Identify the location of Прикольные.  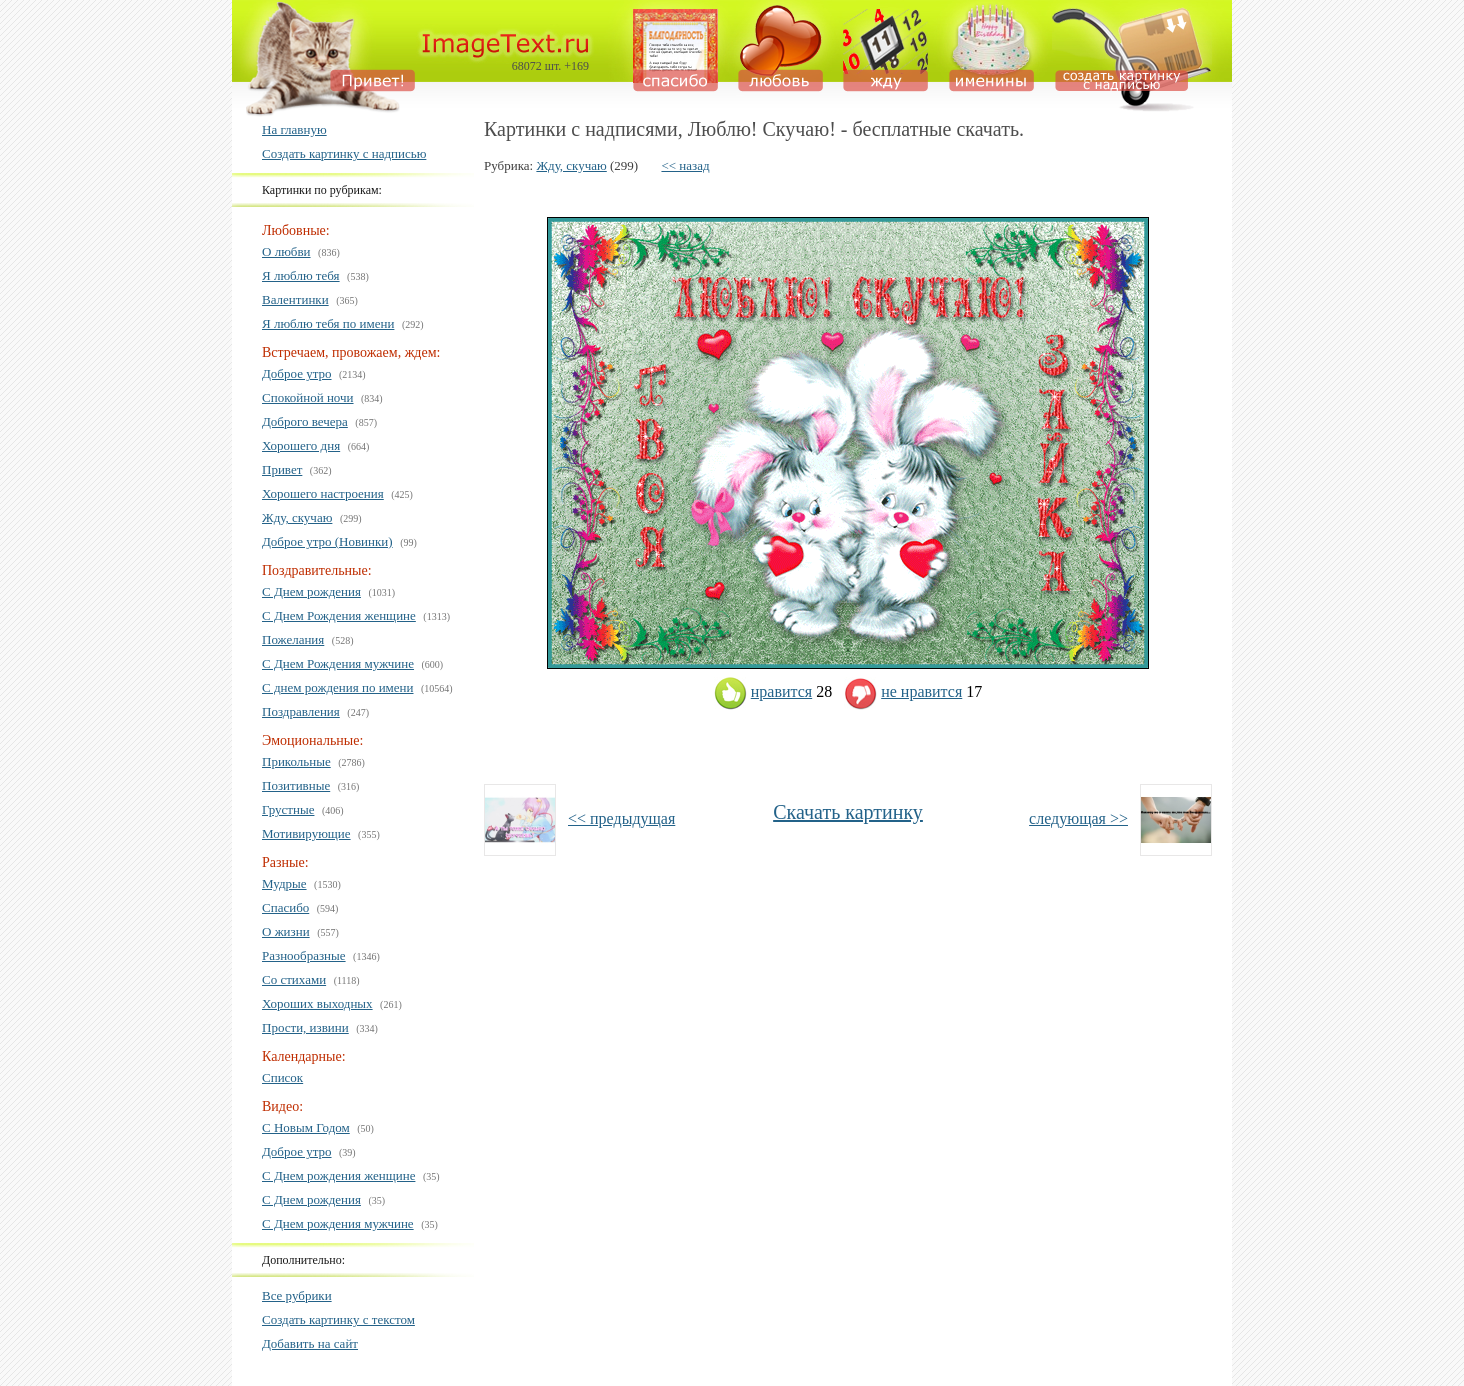
(296, 761).